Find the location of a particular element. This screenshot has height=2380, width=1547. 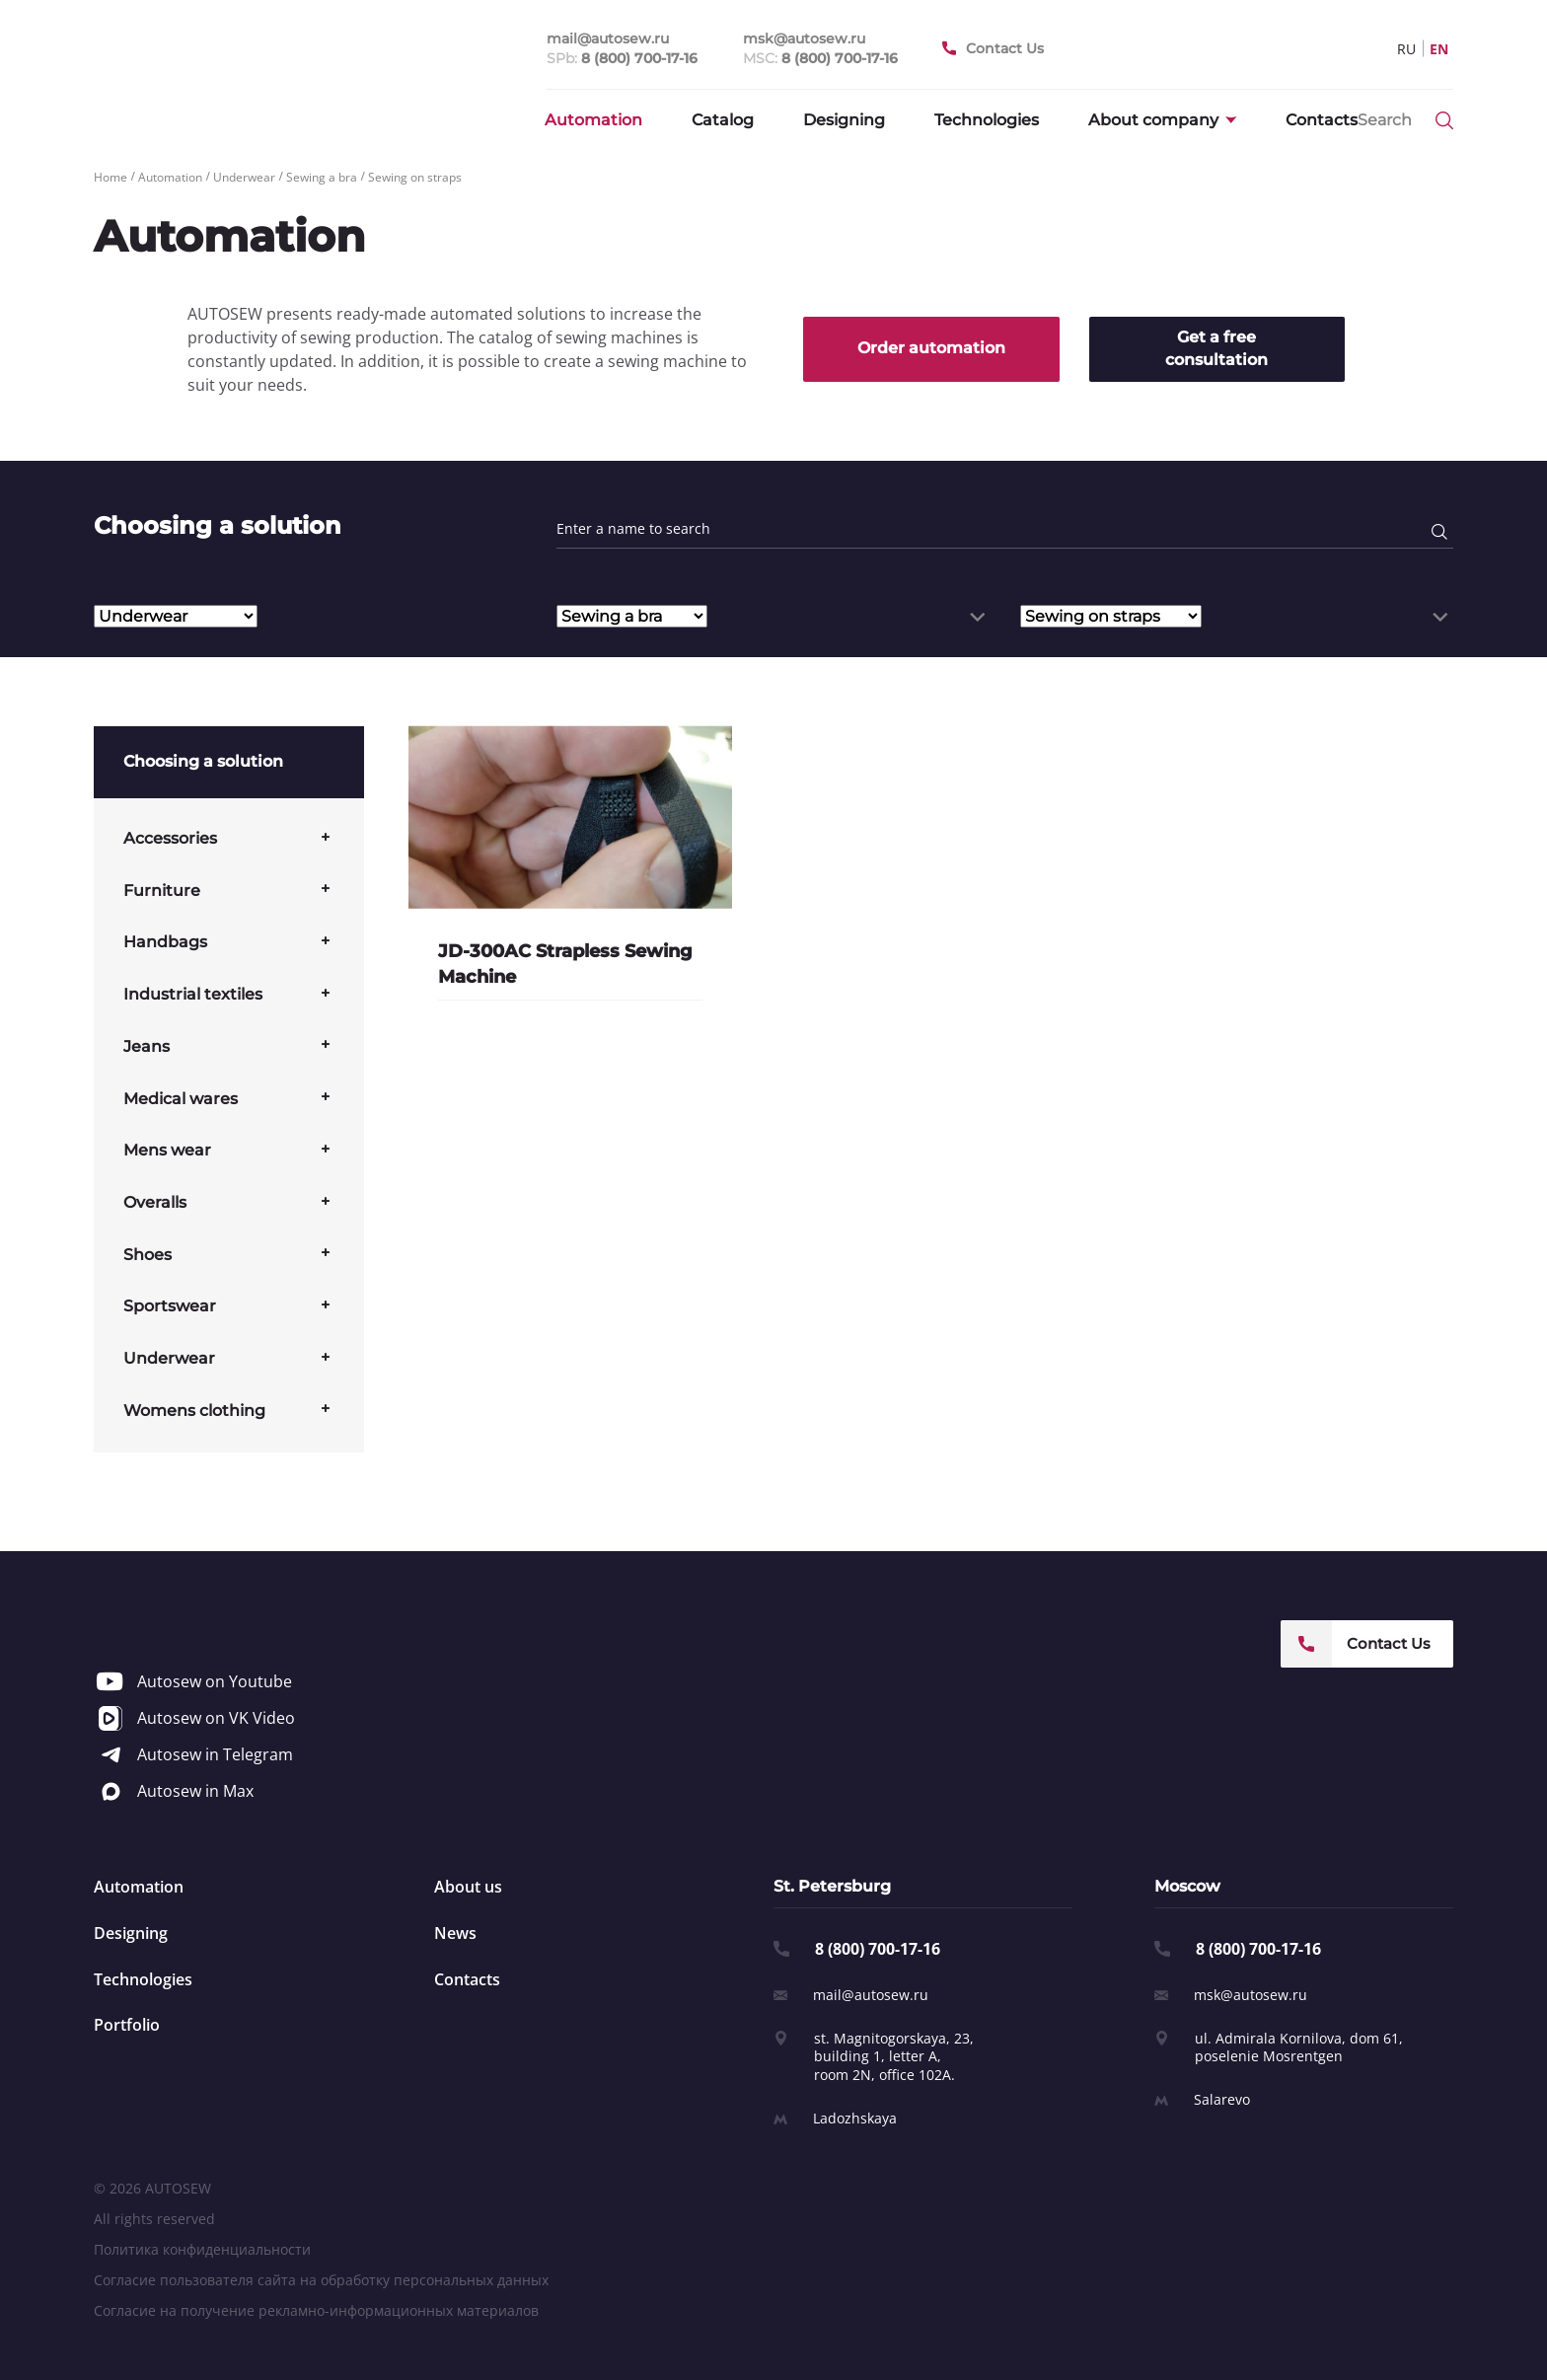

Industrial textiles is located at coordinates (192, 994).